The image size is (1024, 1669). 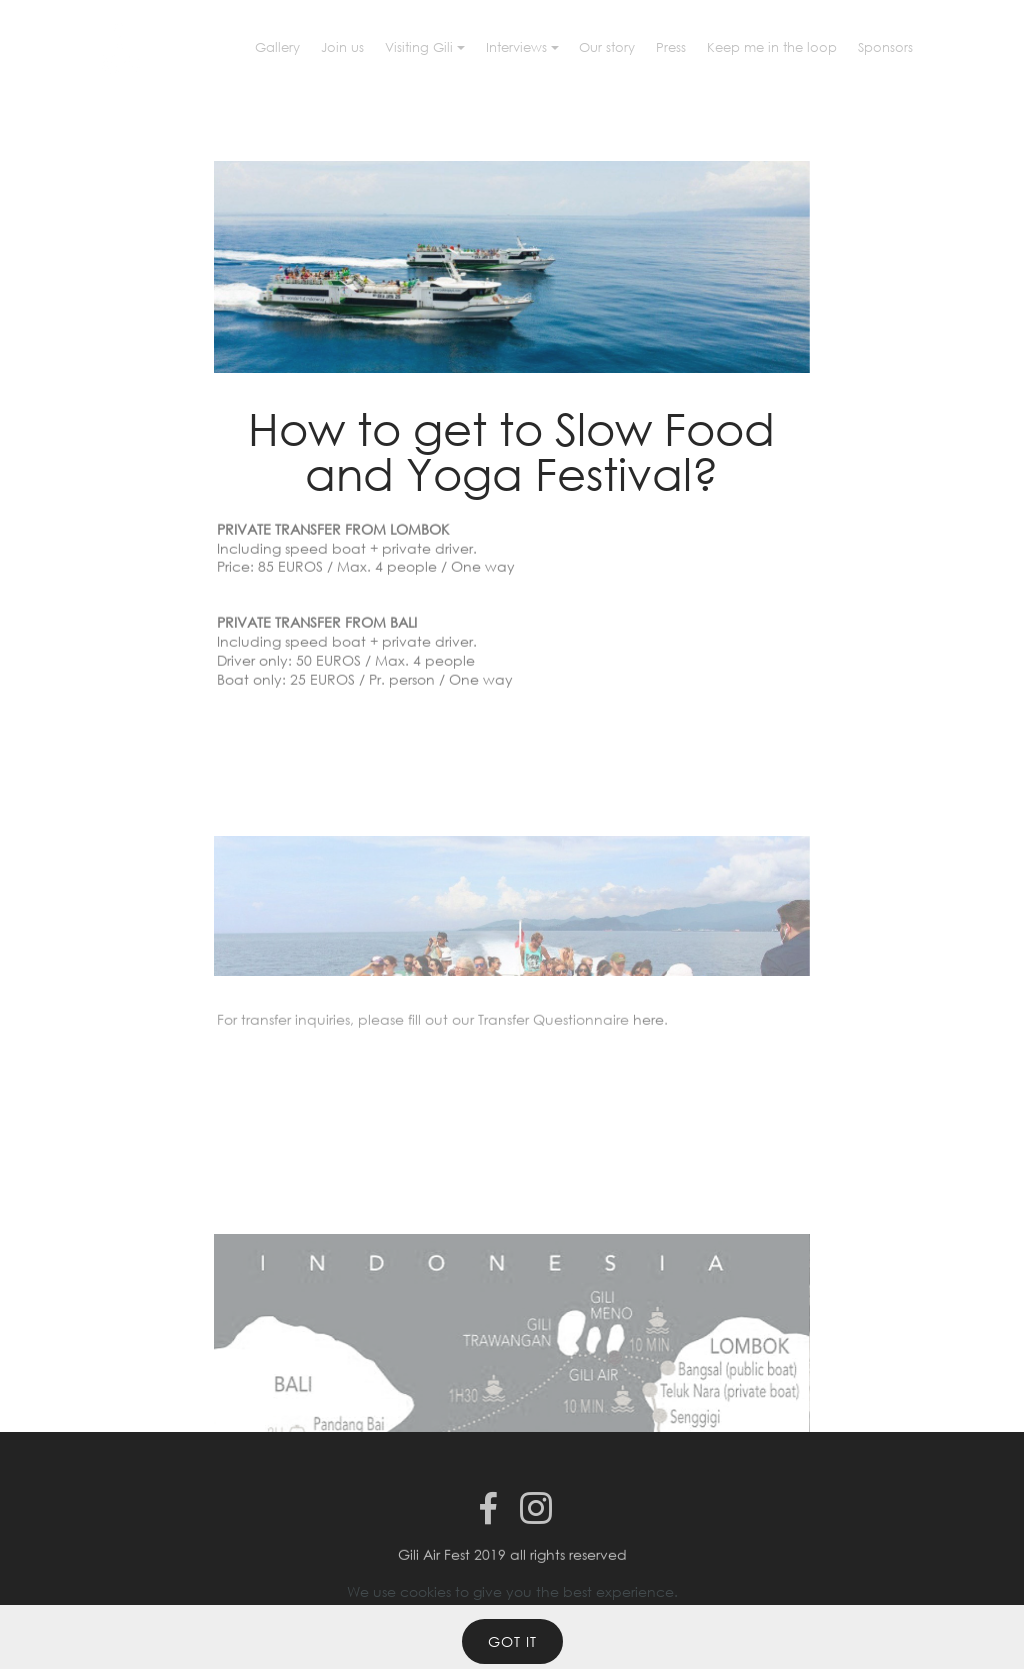 I want to click on Join us, so click(x=342, y=47).